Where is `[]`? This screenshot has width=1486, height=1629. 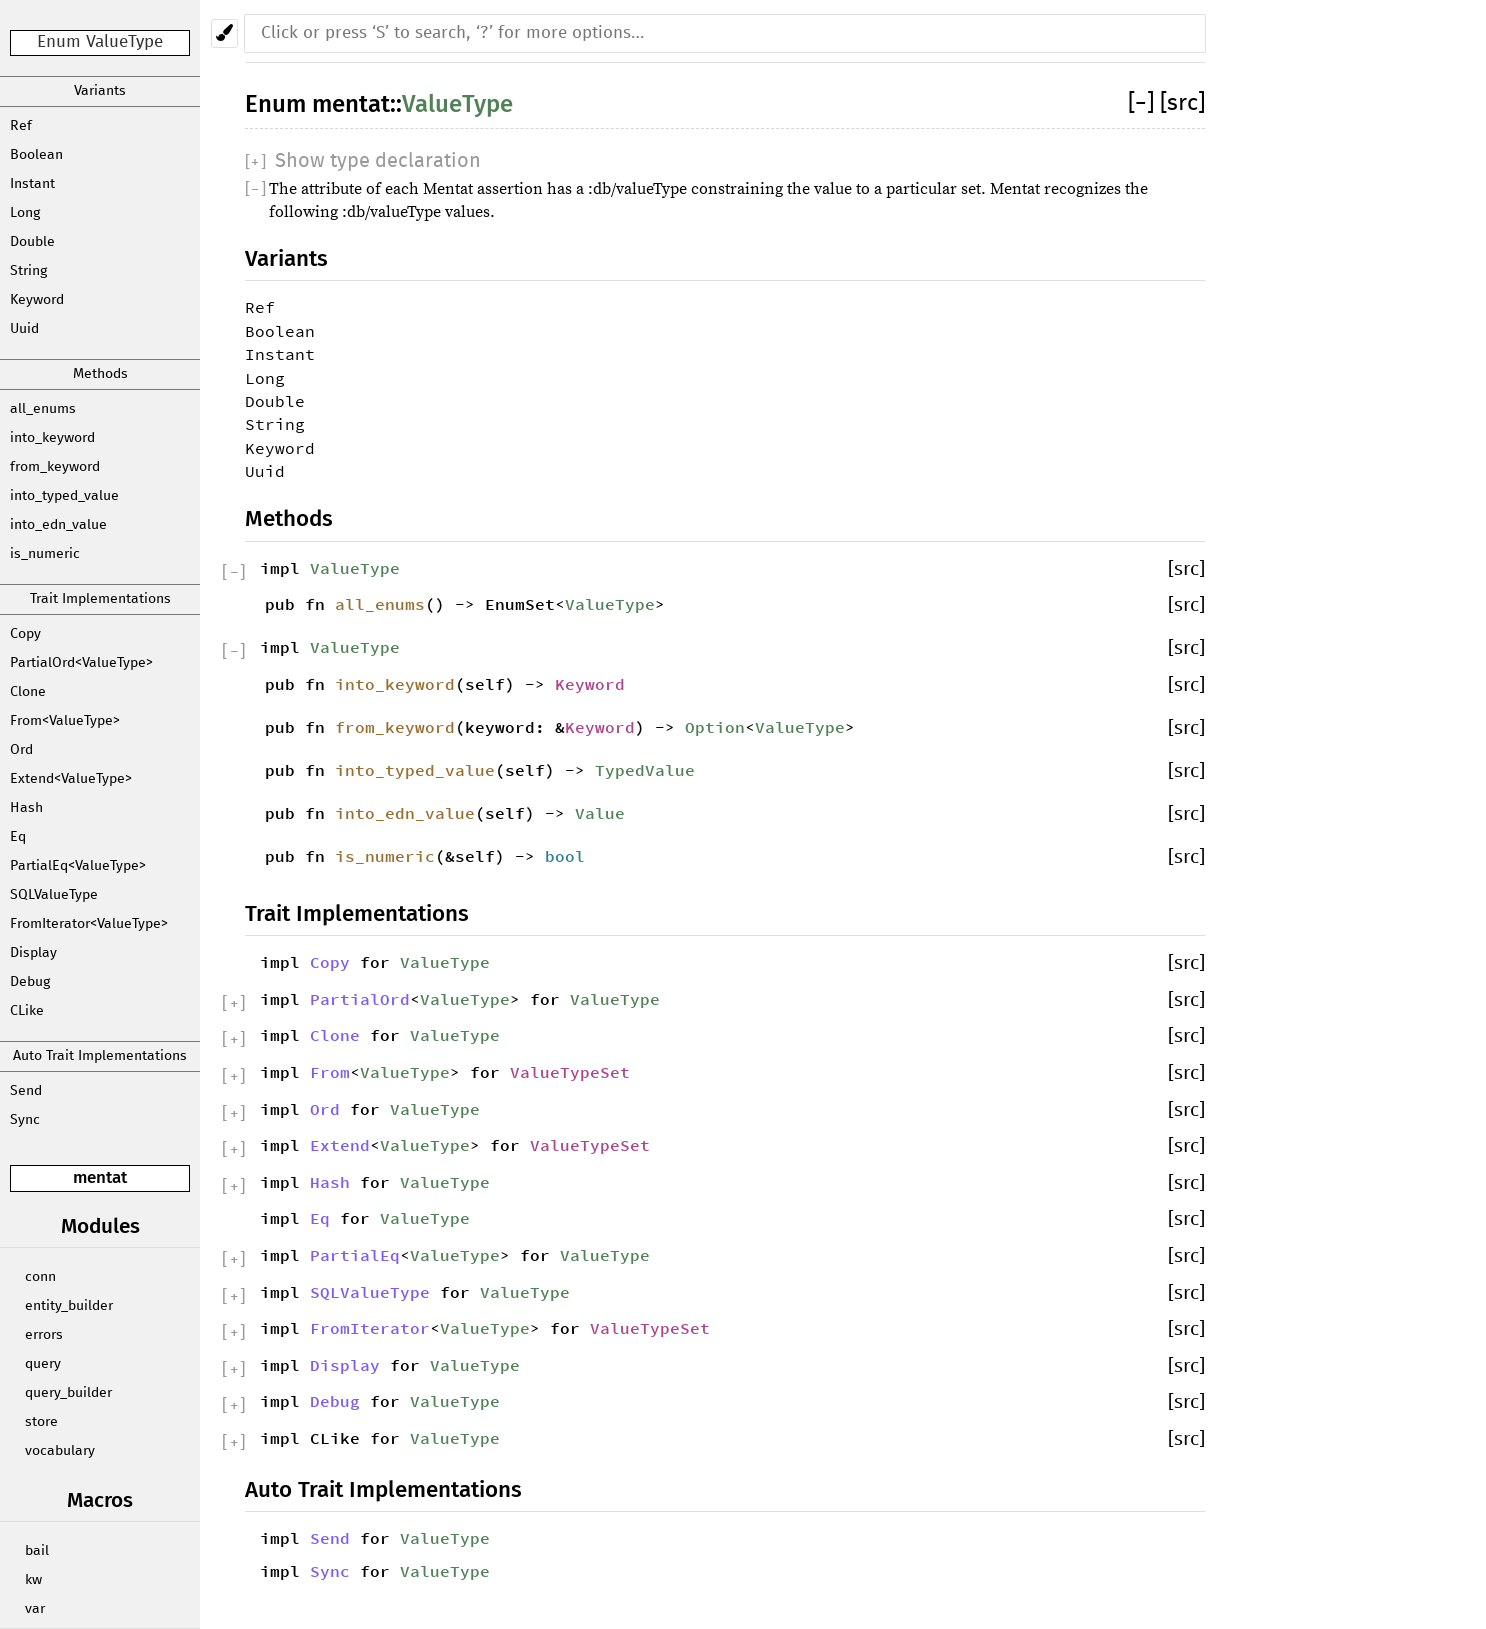
[] is located at coordinates (1144, 103).